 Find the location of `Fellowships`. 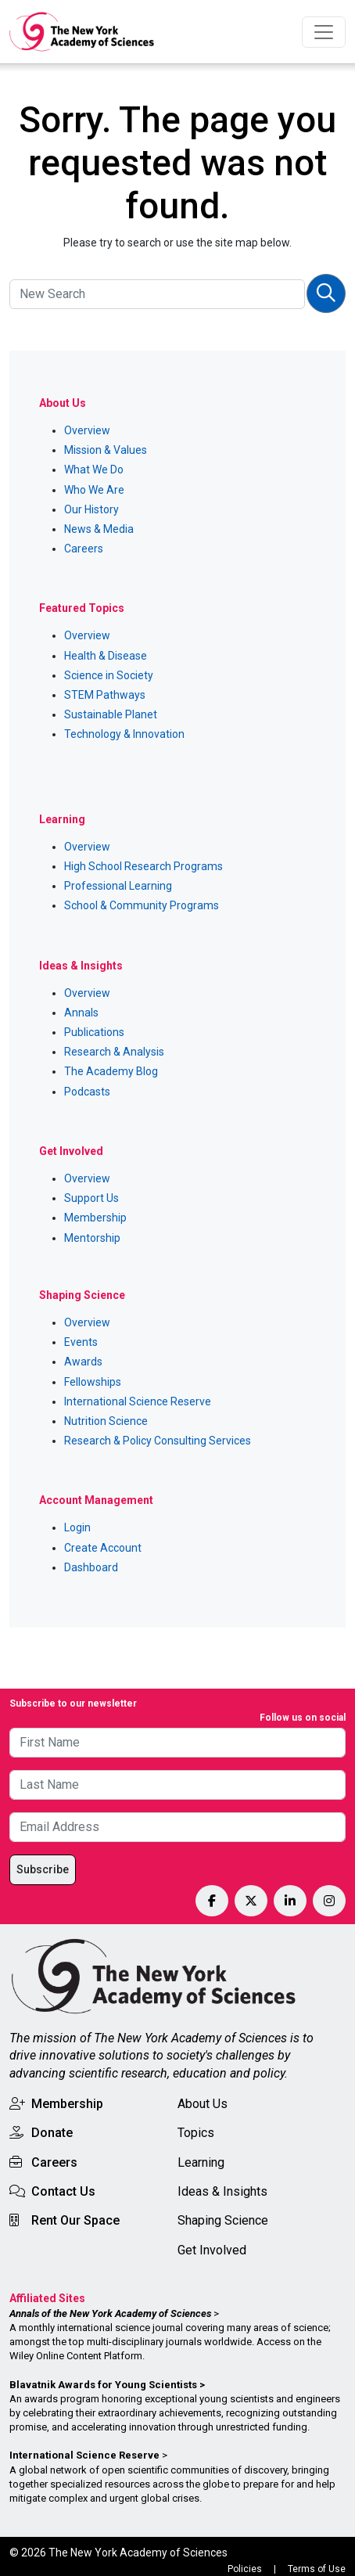

Fellowships is located at coordinates (92, 1382).